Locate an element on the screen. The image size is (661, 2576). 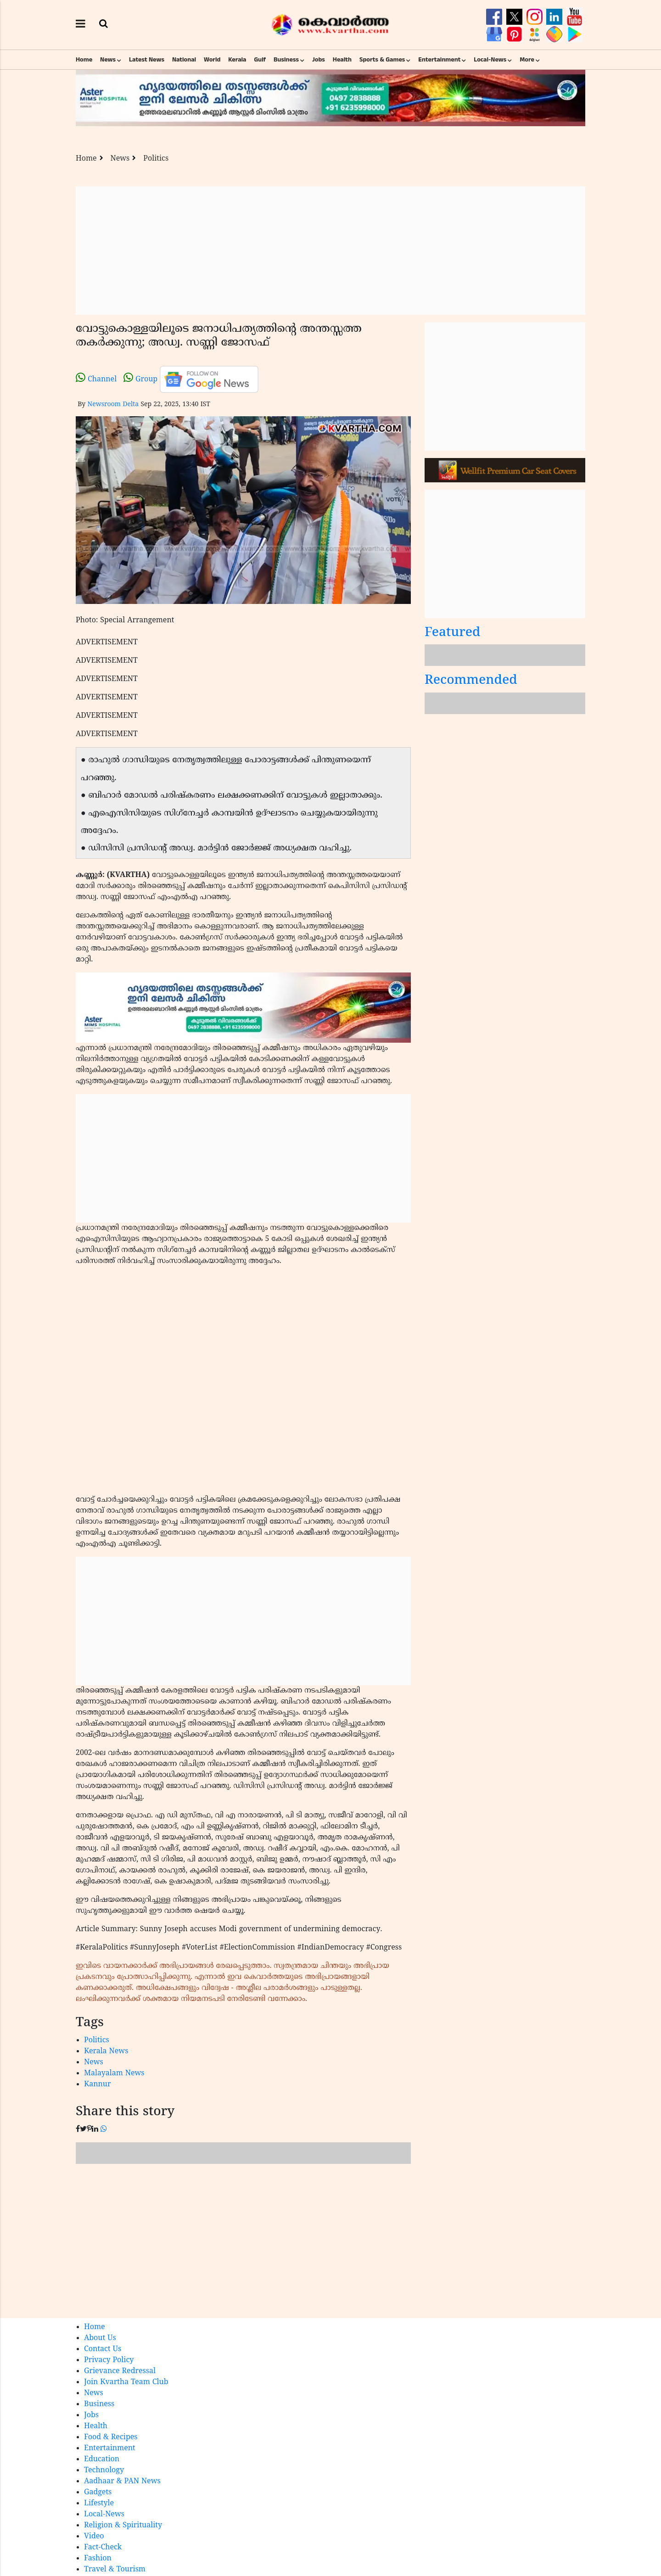
Kannur is located at coordinates (97, 2084).